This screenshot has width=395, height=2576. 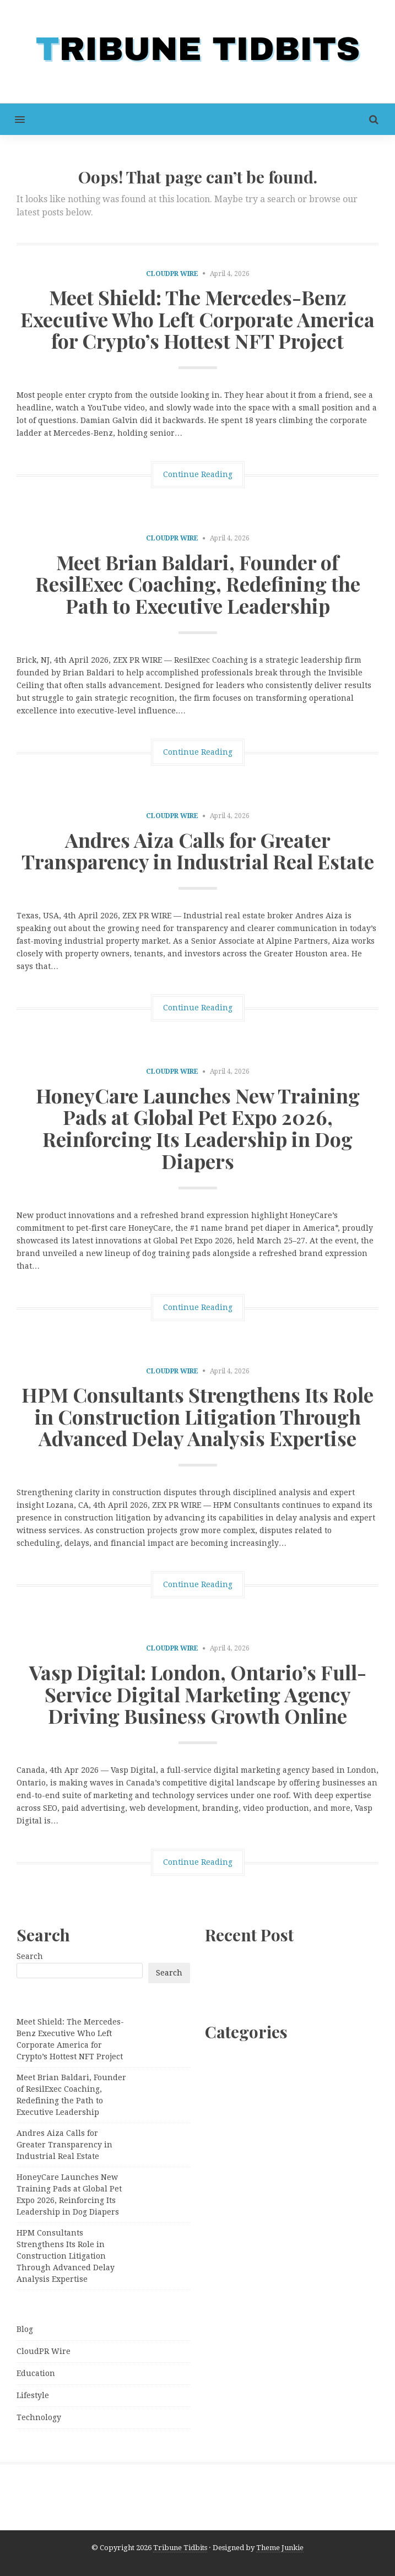 What do you see at coordinates (280, 2547) in the screenshot?
I see `Theme Junkie` at bounding box center [280, 2547].